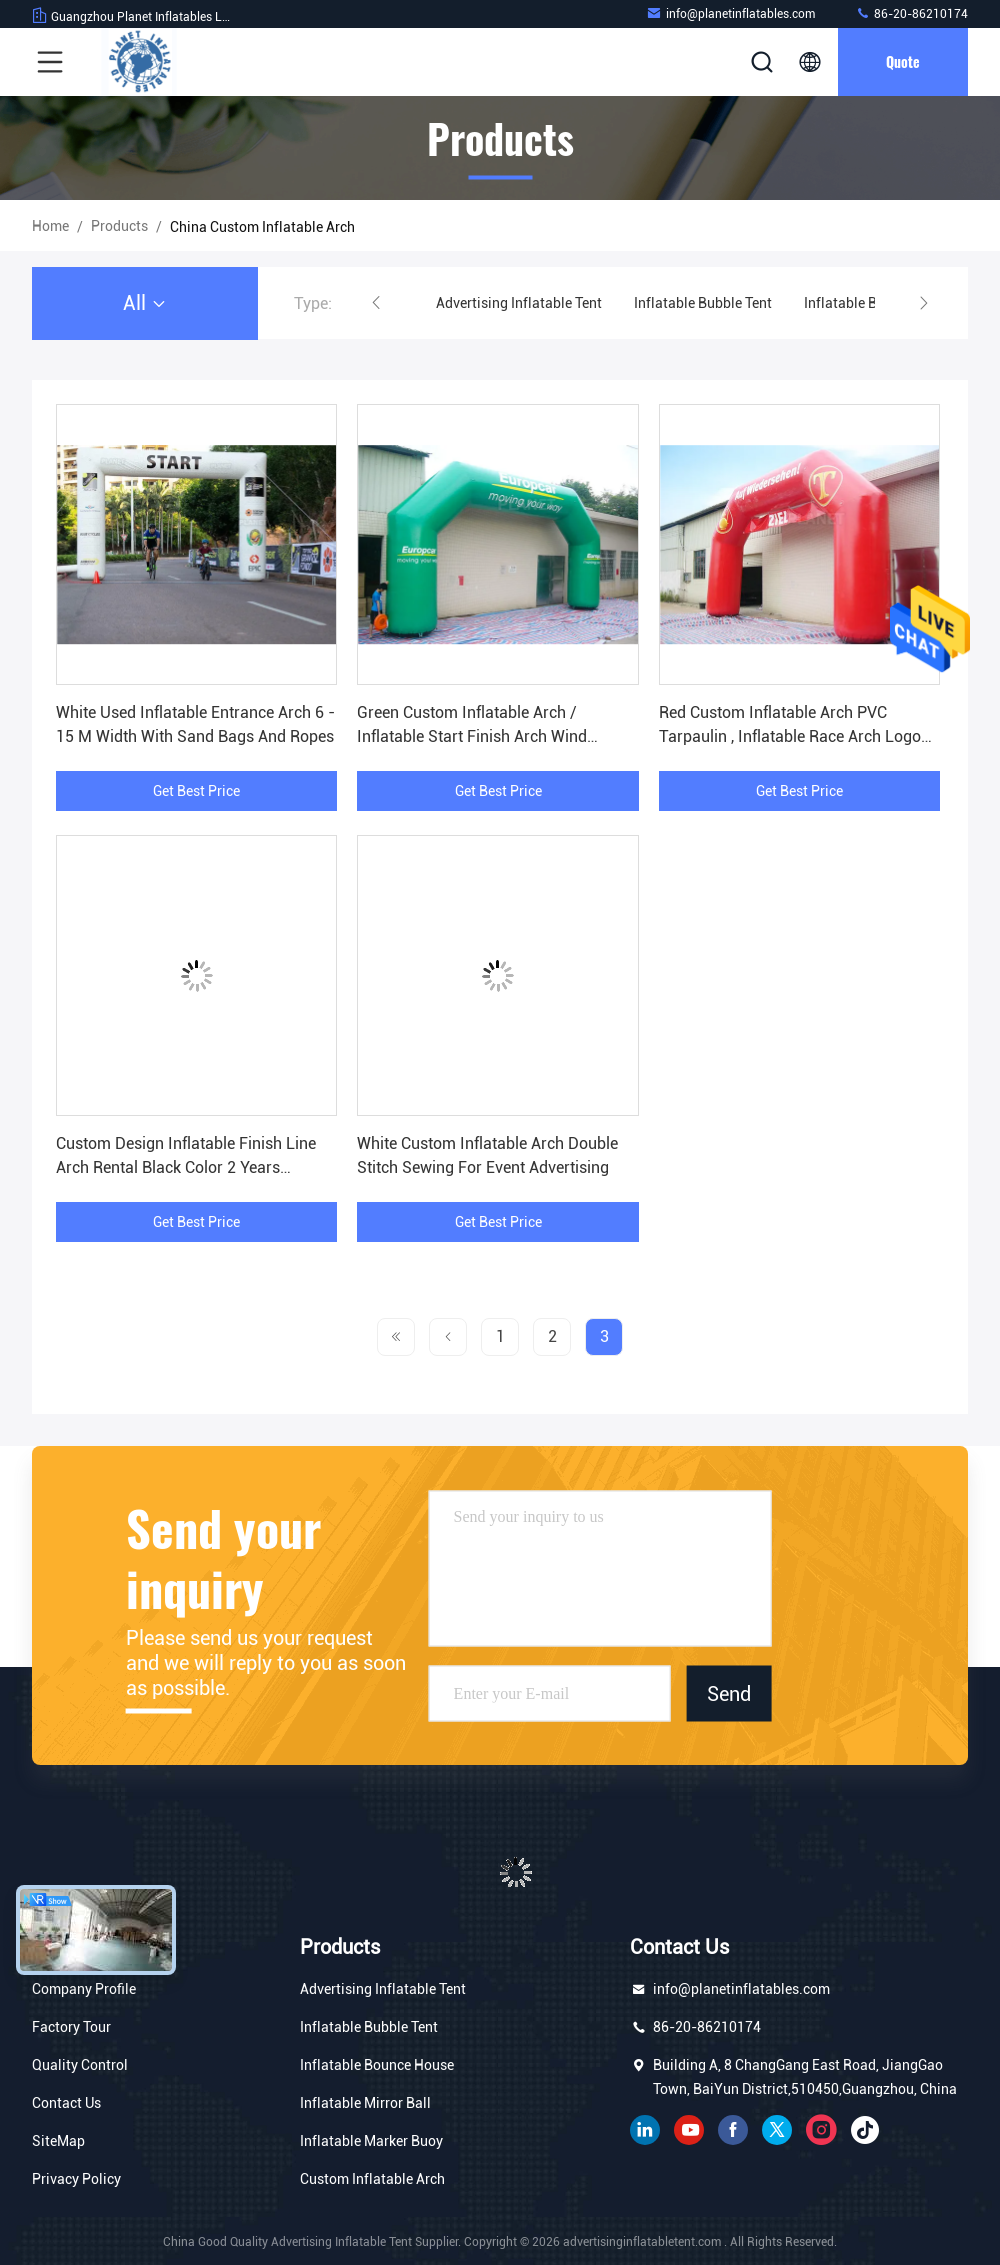  Describe the element at coordinates (645, 2130) in the screenshot. I see `linkedin` at that location.